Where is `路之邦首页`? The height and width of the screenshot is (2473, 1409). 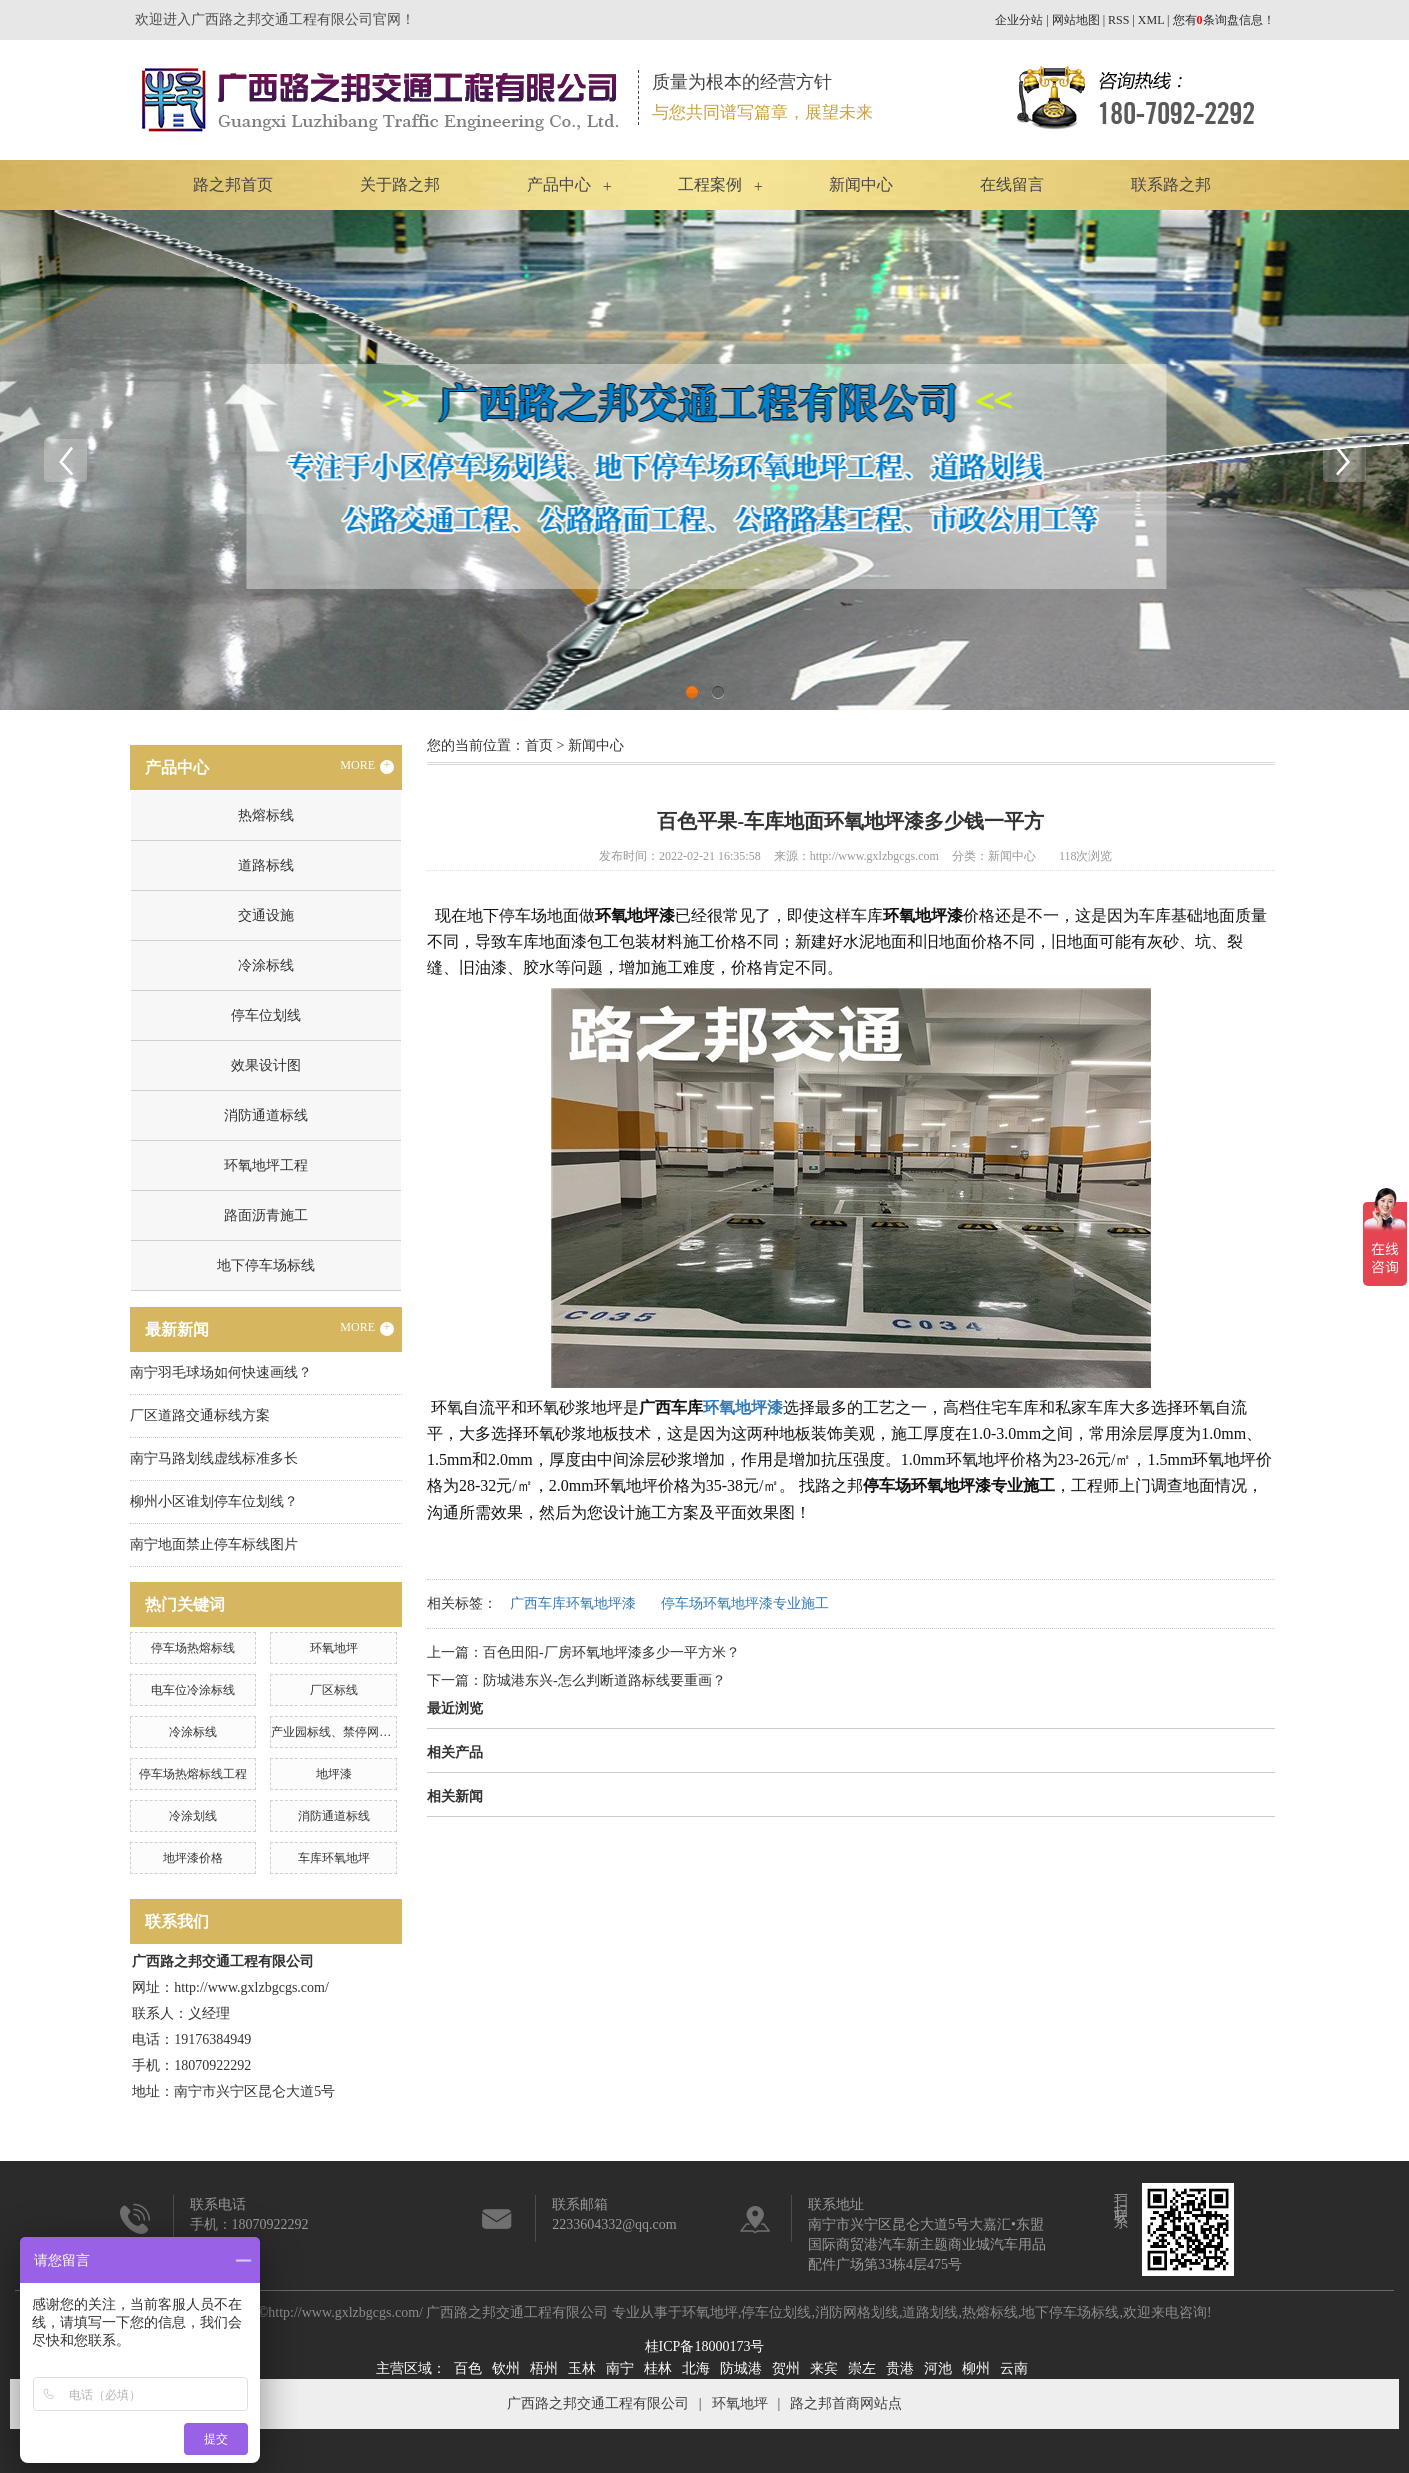
路之邦首页 is located at coordinates (233, 184).